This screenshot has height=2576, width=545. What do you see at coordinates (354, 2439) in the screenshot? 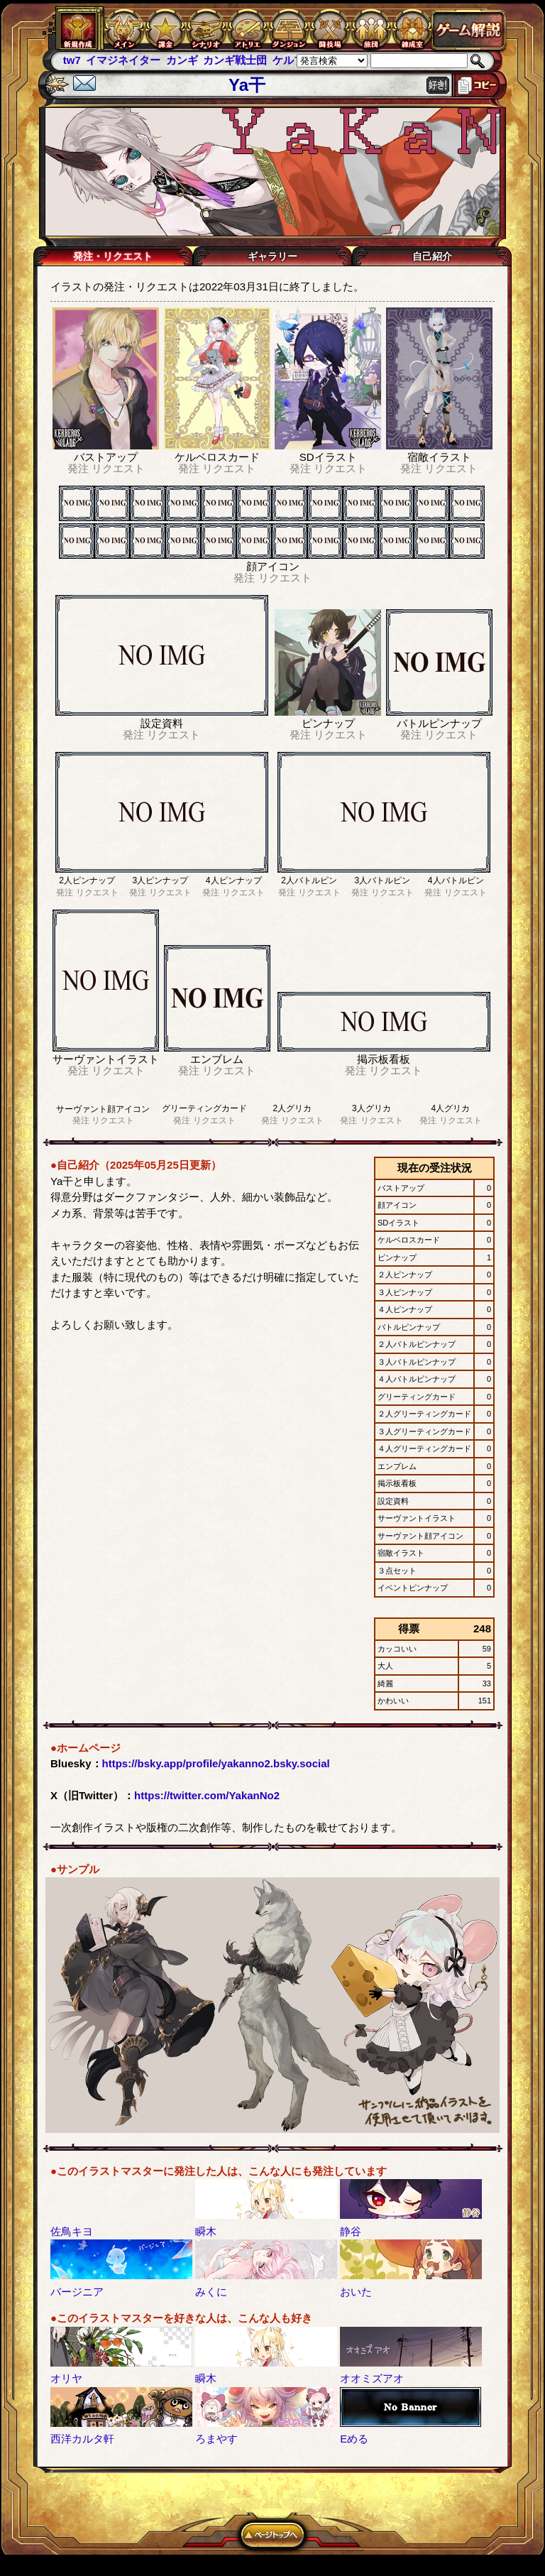
I see `Eめる` at bounding box center [354, 2439].